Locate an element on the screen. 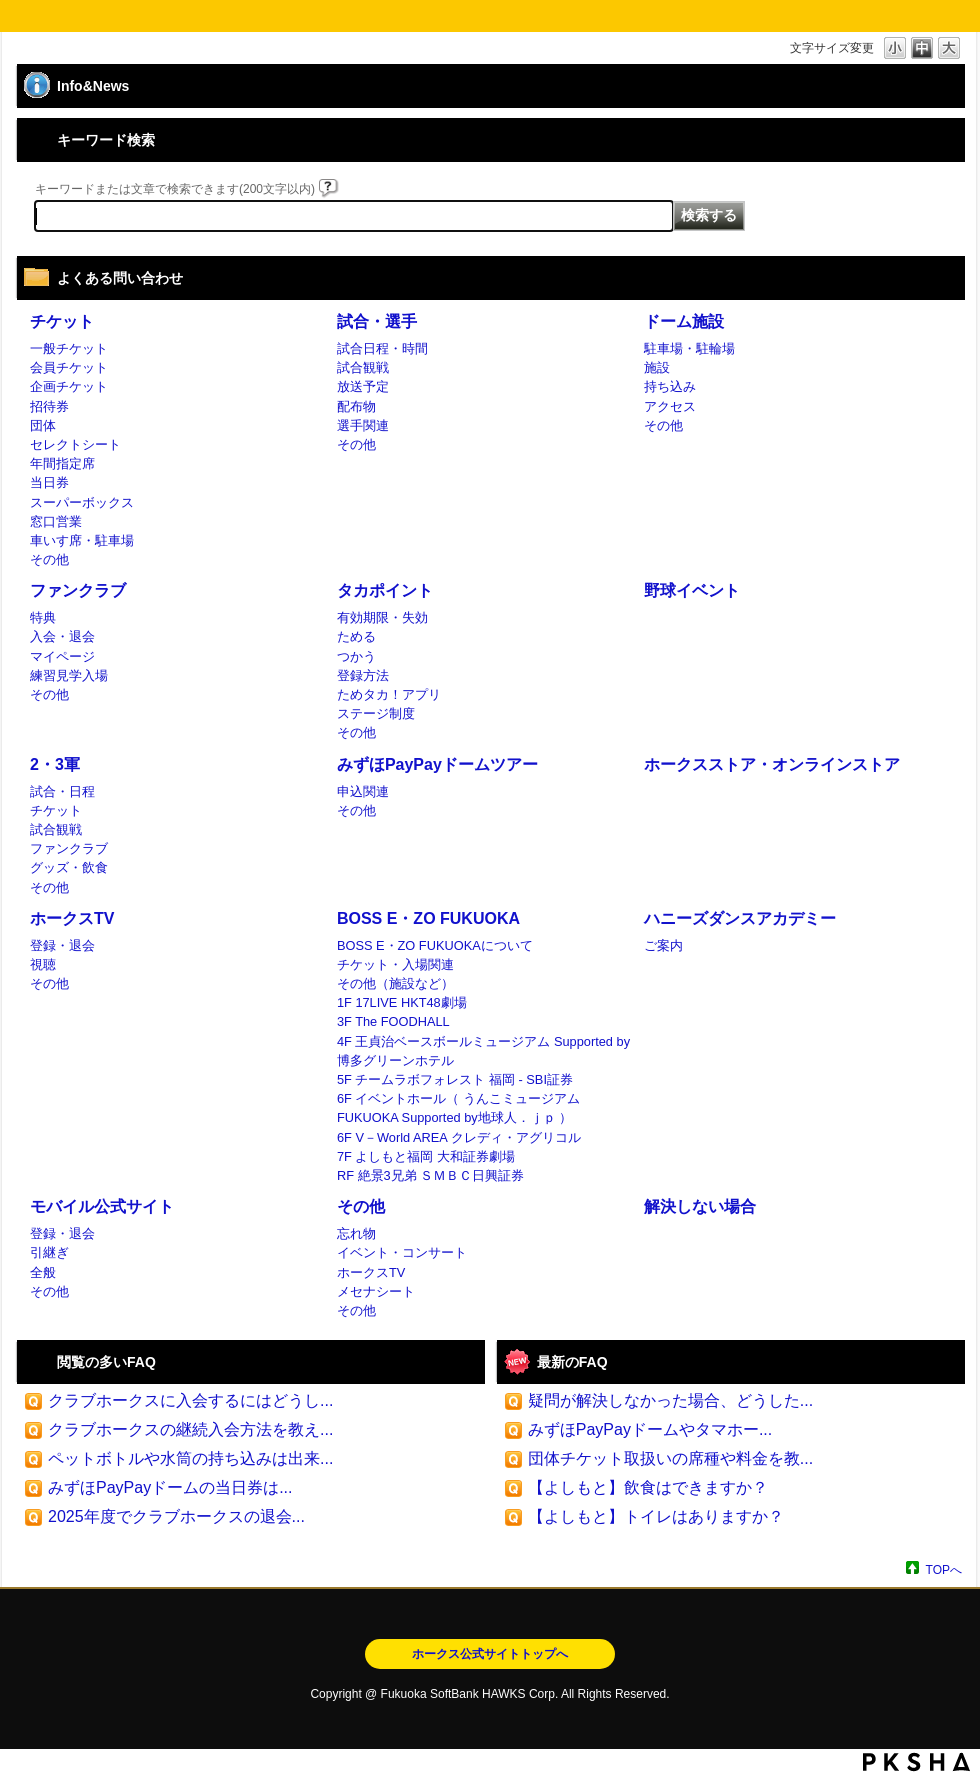  アクセス is located at coordinates (670, 406).